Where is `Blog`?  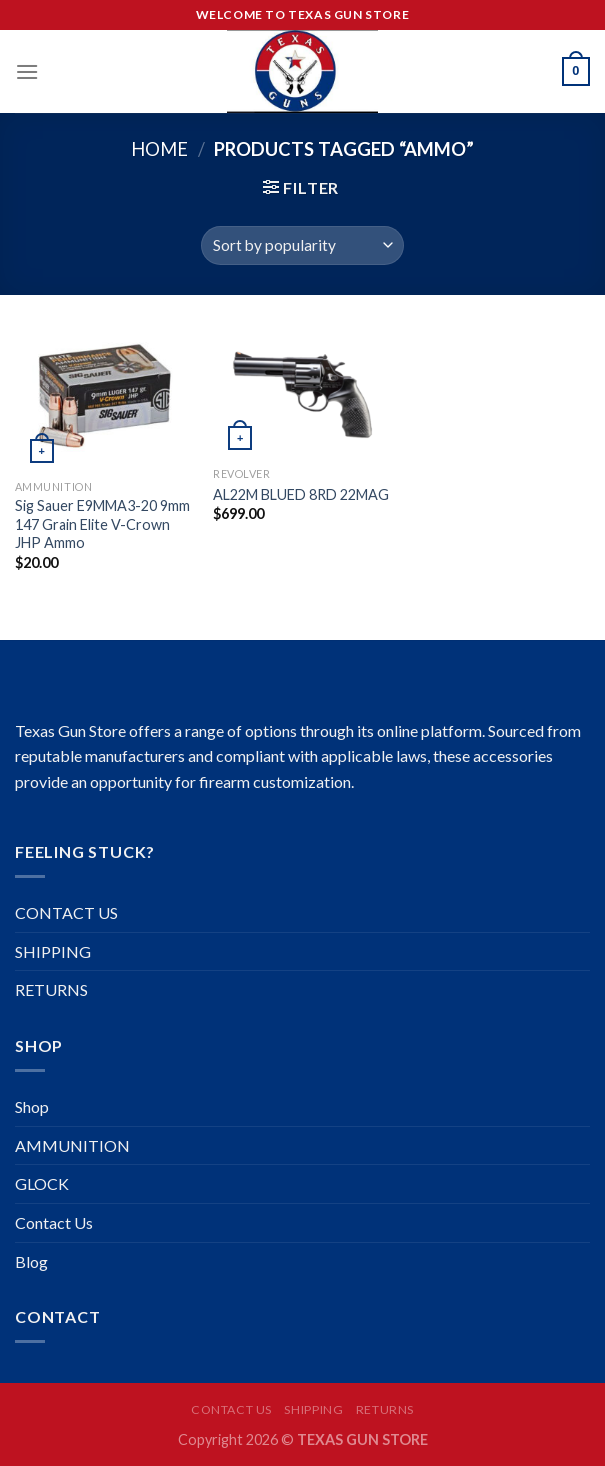 Blog is located at coordinates (31, 1261).